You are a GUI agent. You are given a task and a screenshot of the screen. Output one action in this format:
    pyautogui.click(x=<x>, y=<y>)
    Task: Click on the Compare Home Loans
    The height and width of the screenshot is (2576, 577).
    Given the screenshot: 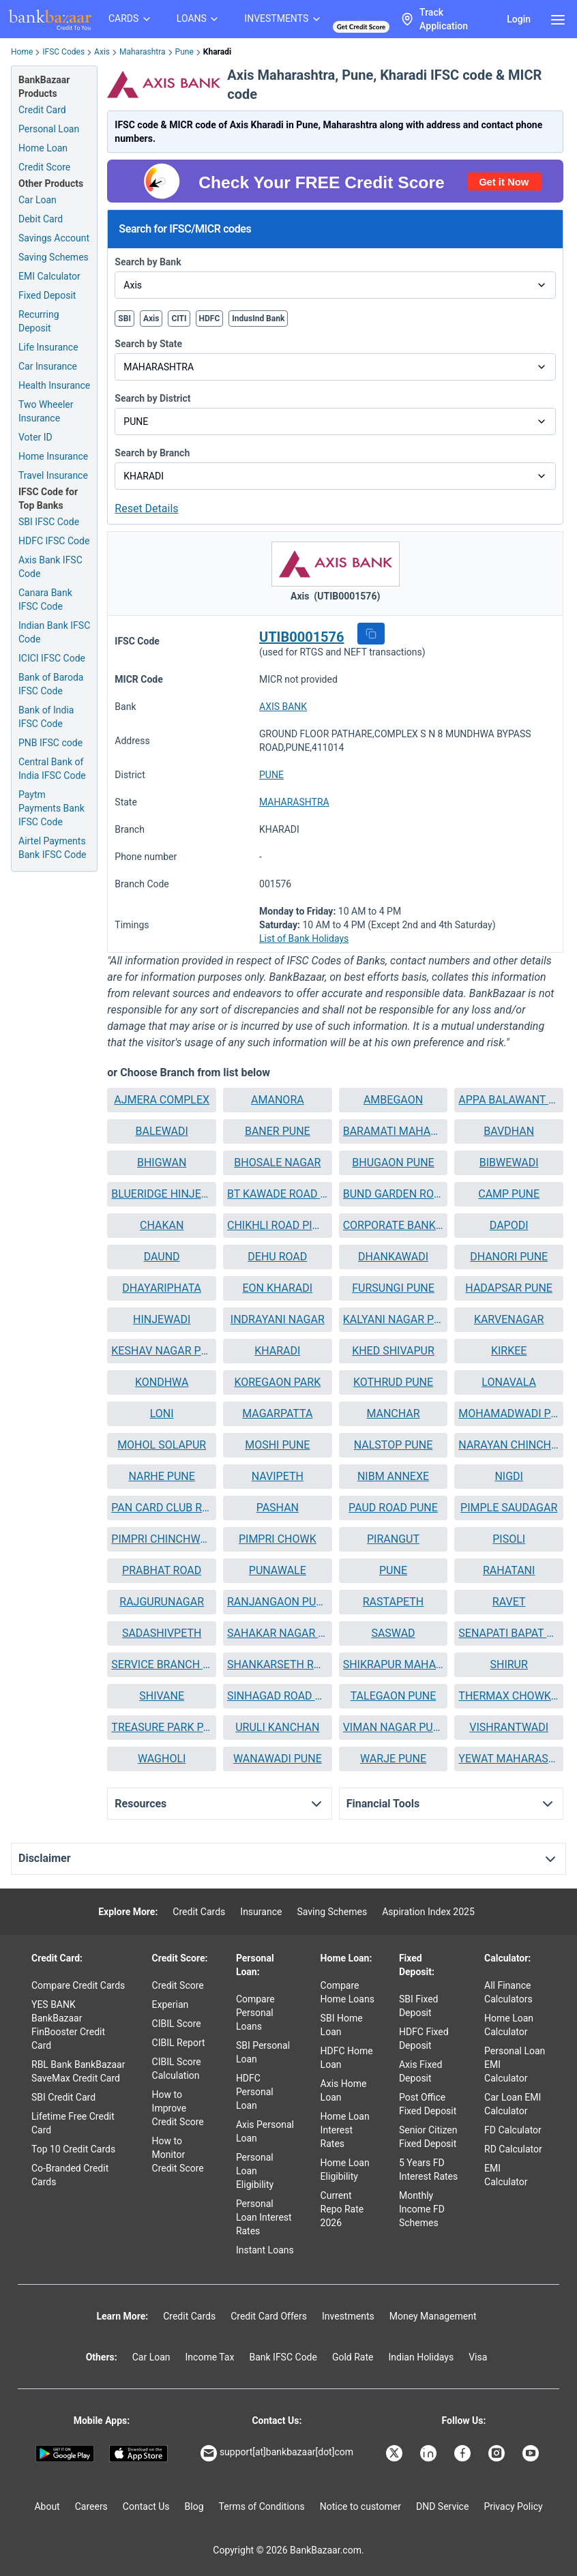 What is the action you would take?
    pyautogui.click(x=347, y=1992)
    